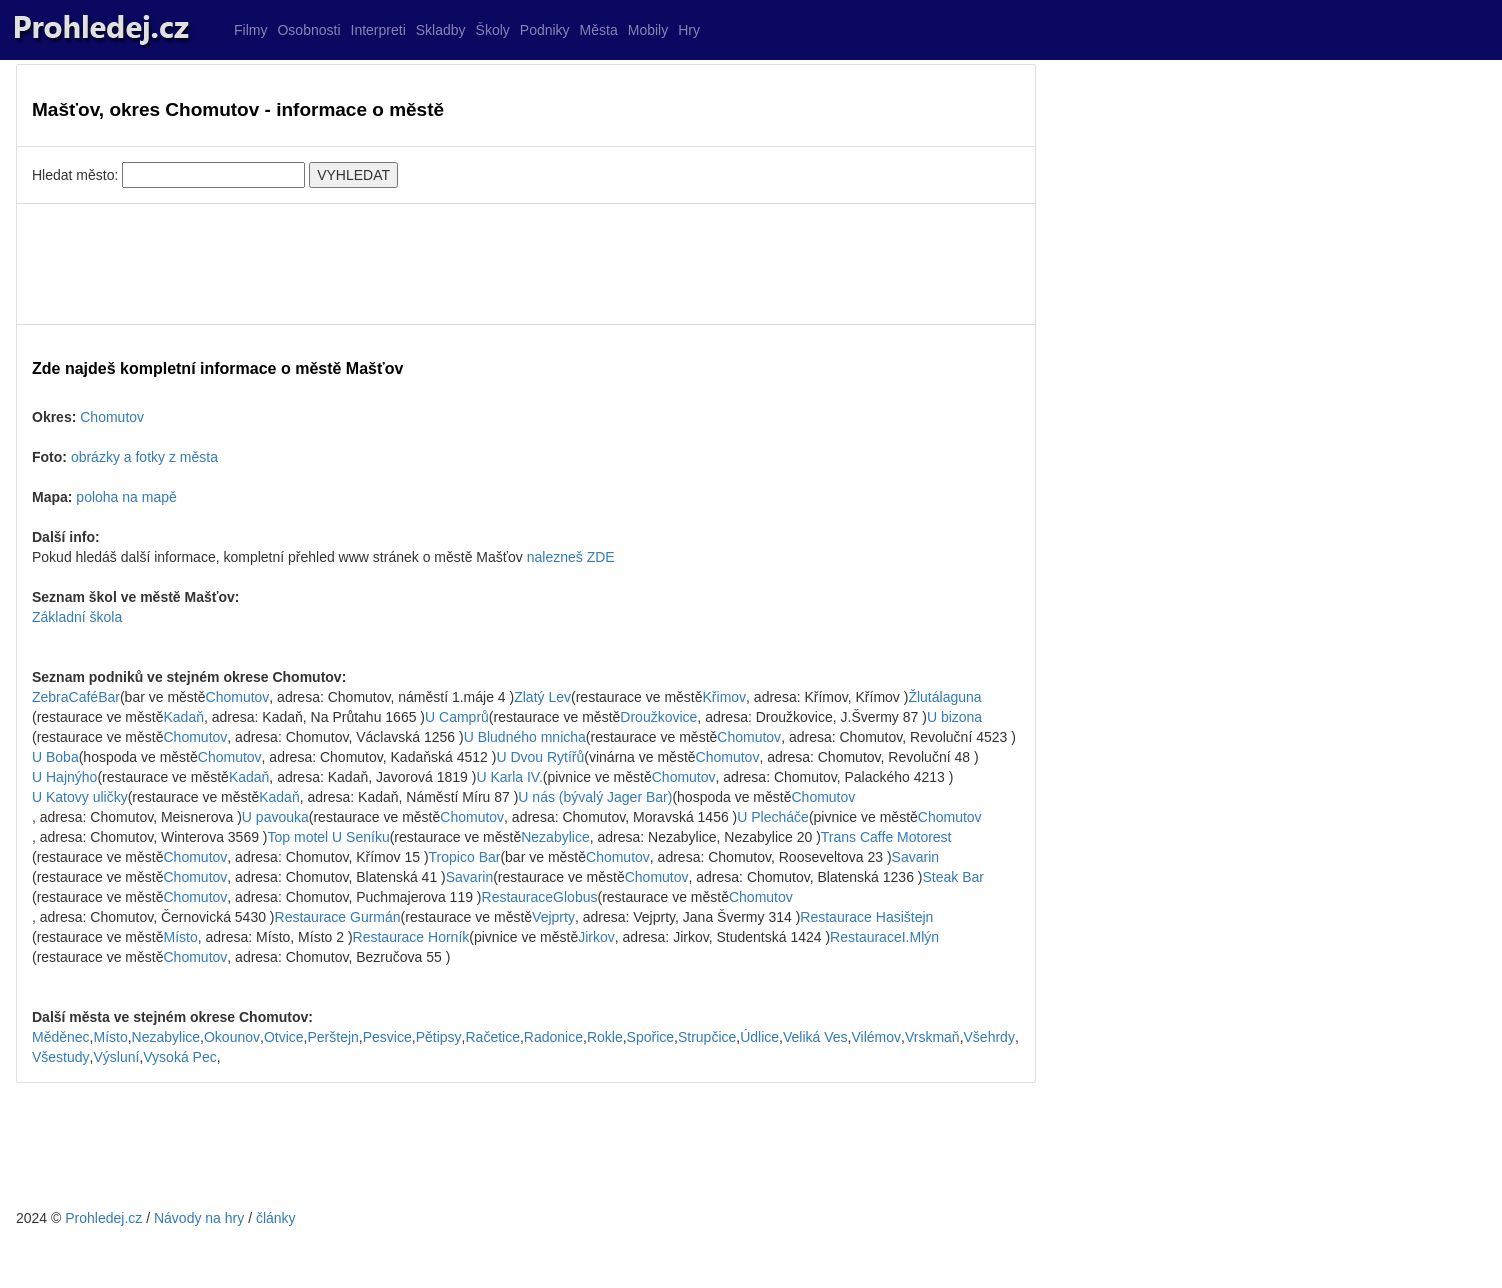 Image resolution: width=1502 pixels, height=1288 pixels. Describe the element at coordinates (457, 717) in the screenshot. I see `U Camprů` at that location.